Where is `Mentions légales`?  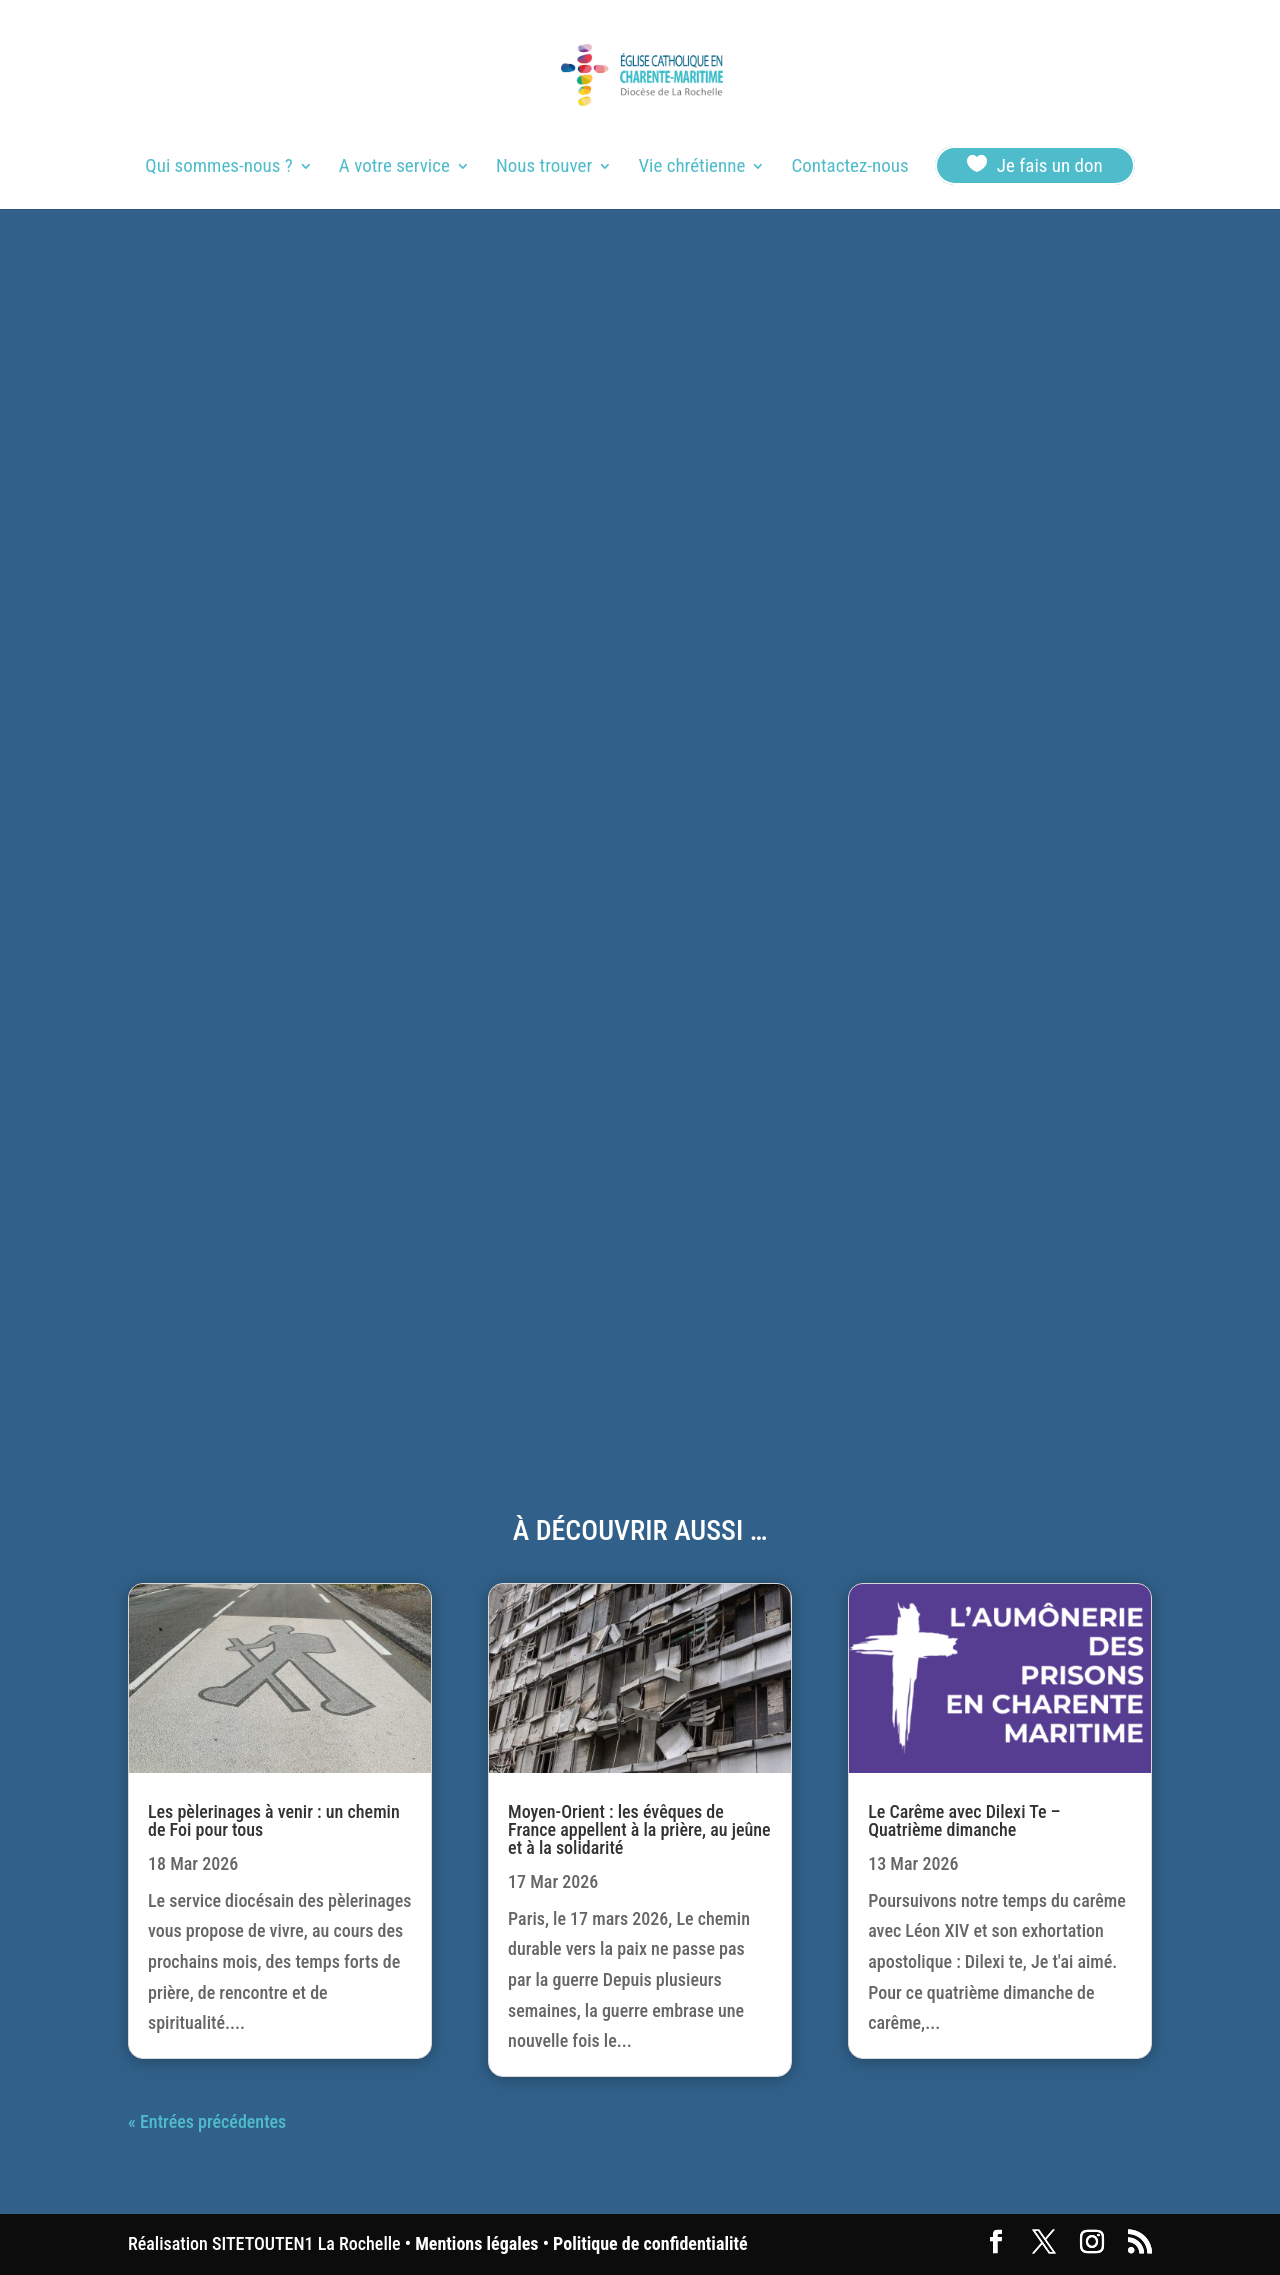
Mentions légales is located at coordinates (476, 2243).